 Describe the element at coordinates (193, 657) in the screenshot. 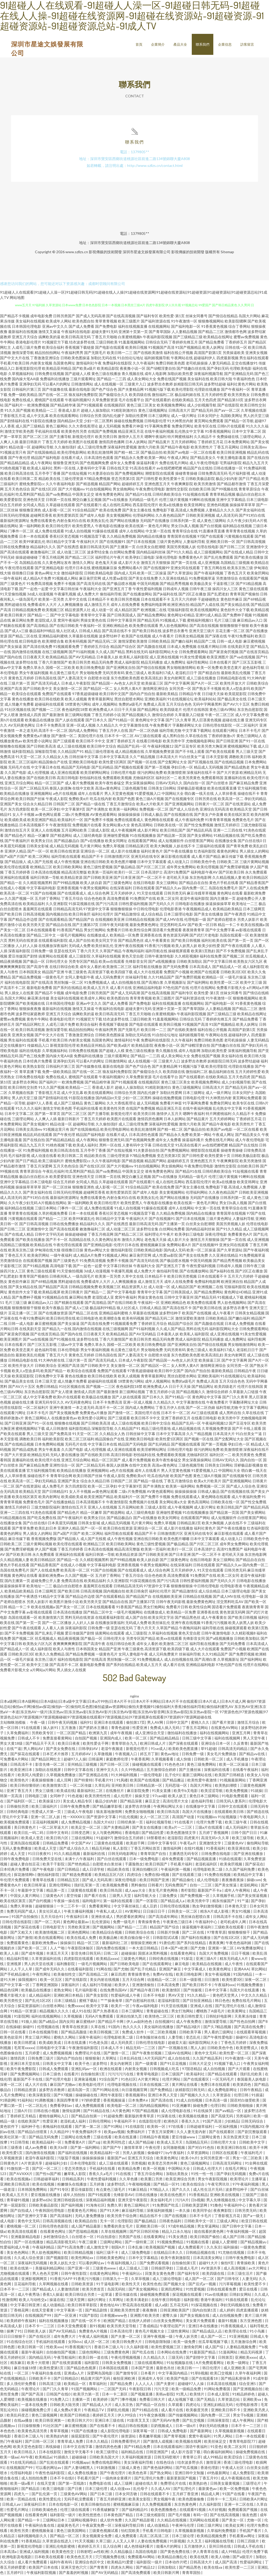

I see `91美女性爱视频` at that location.